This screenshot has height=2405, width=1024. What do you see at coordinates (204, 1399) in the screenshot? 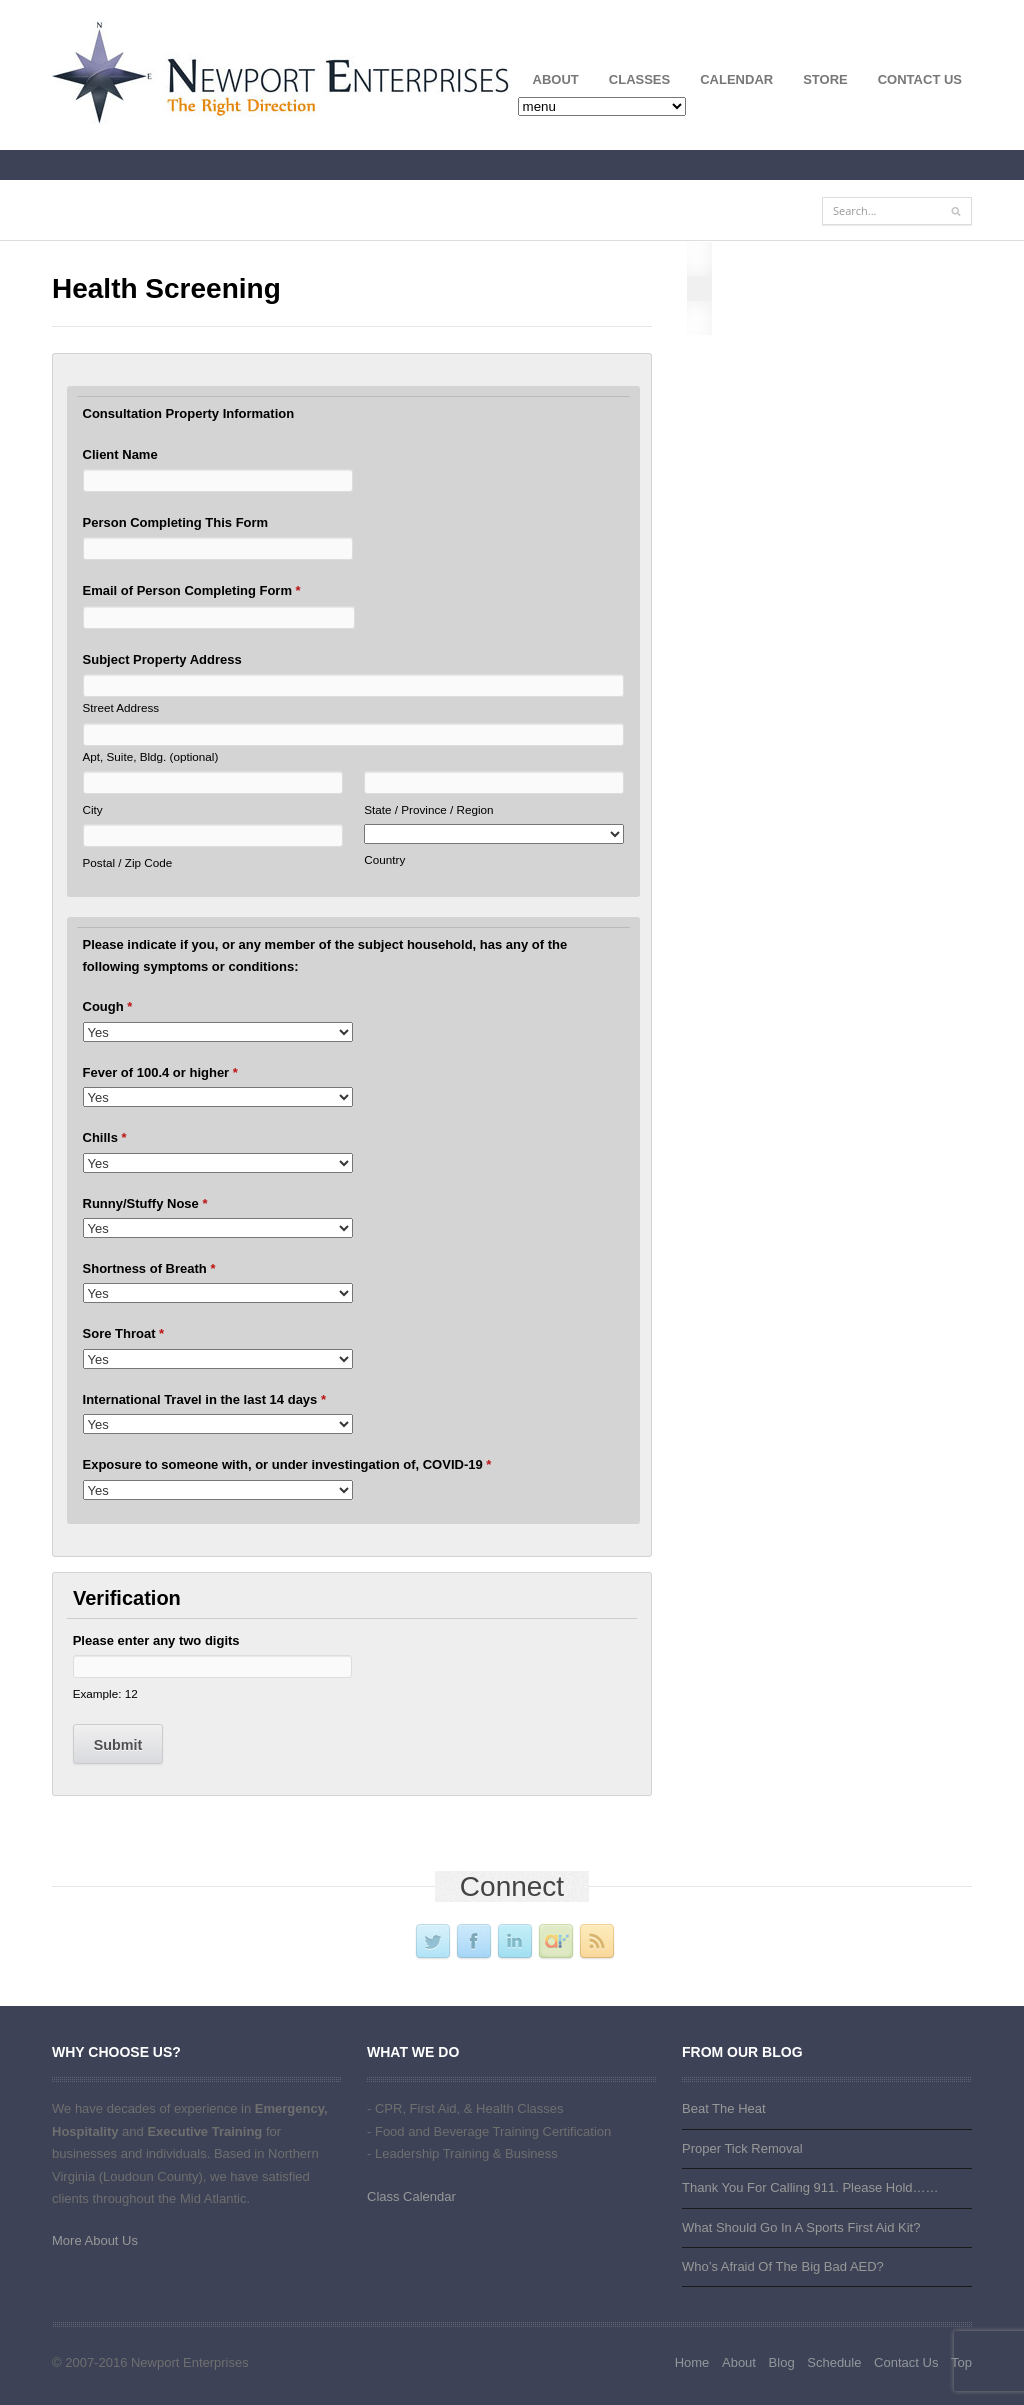
I see `International Travel in the last 14 days` at bounding box center [204, 1399].